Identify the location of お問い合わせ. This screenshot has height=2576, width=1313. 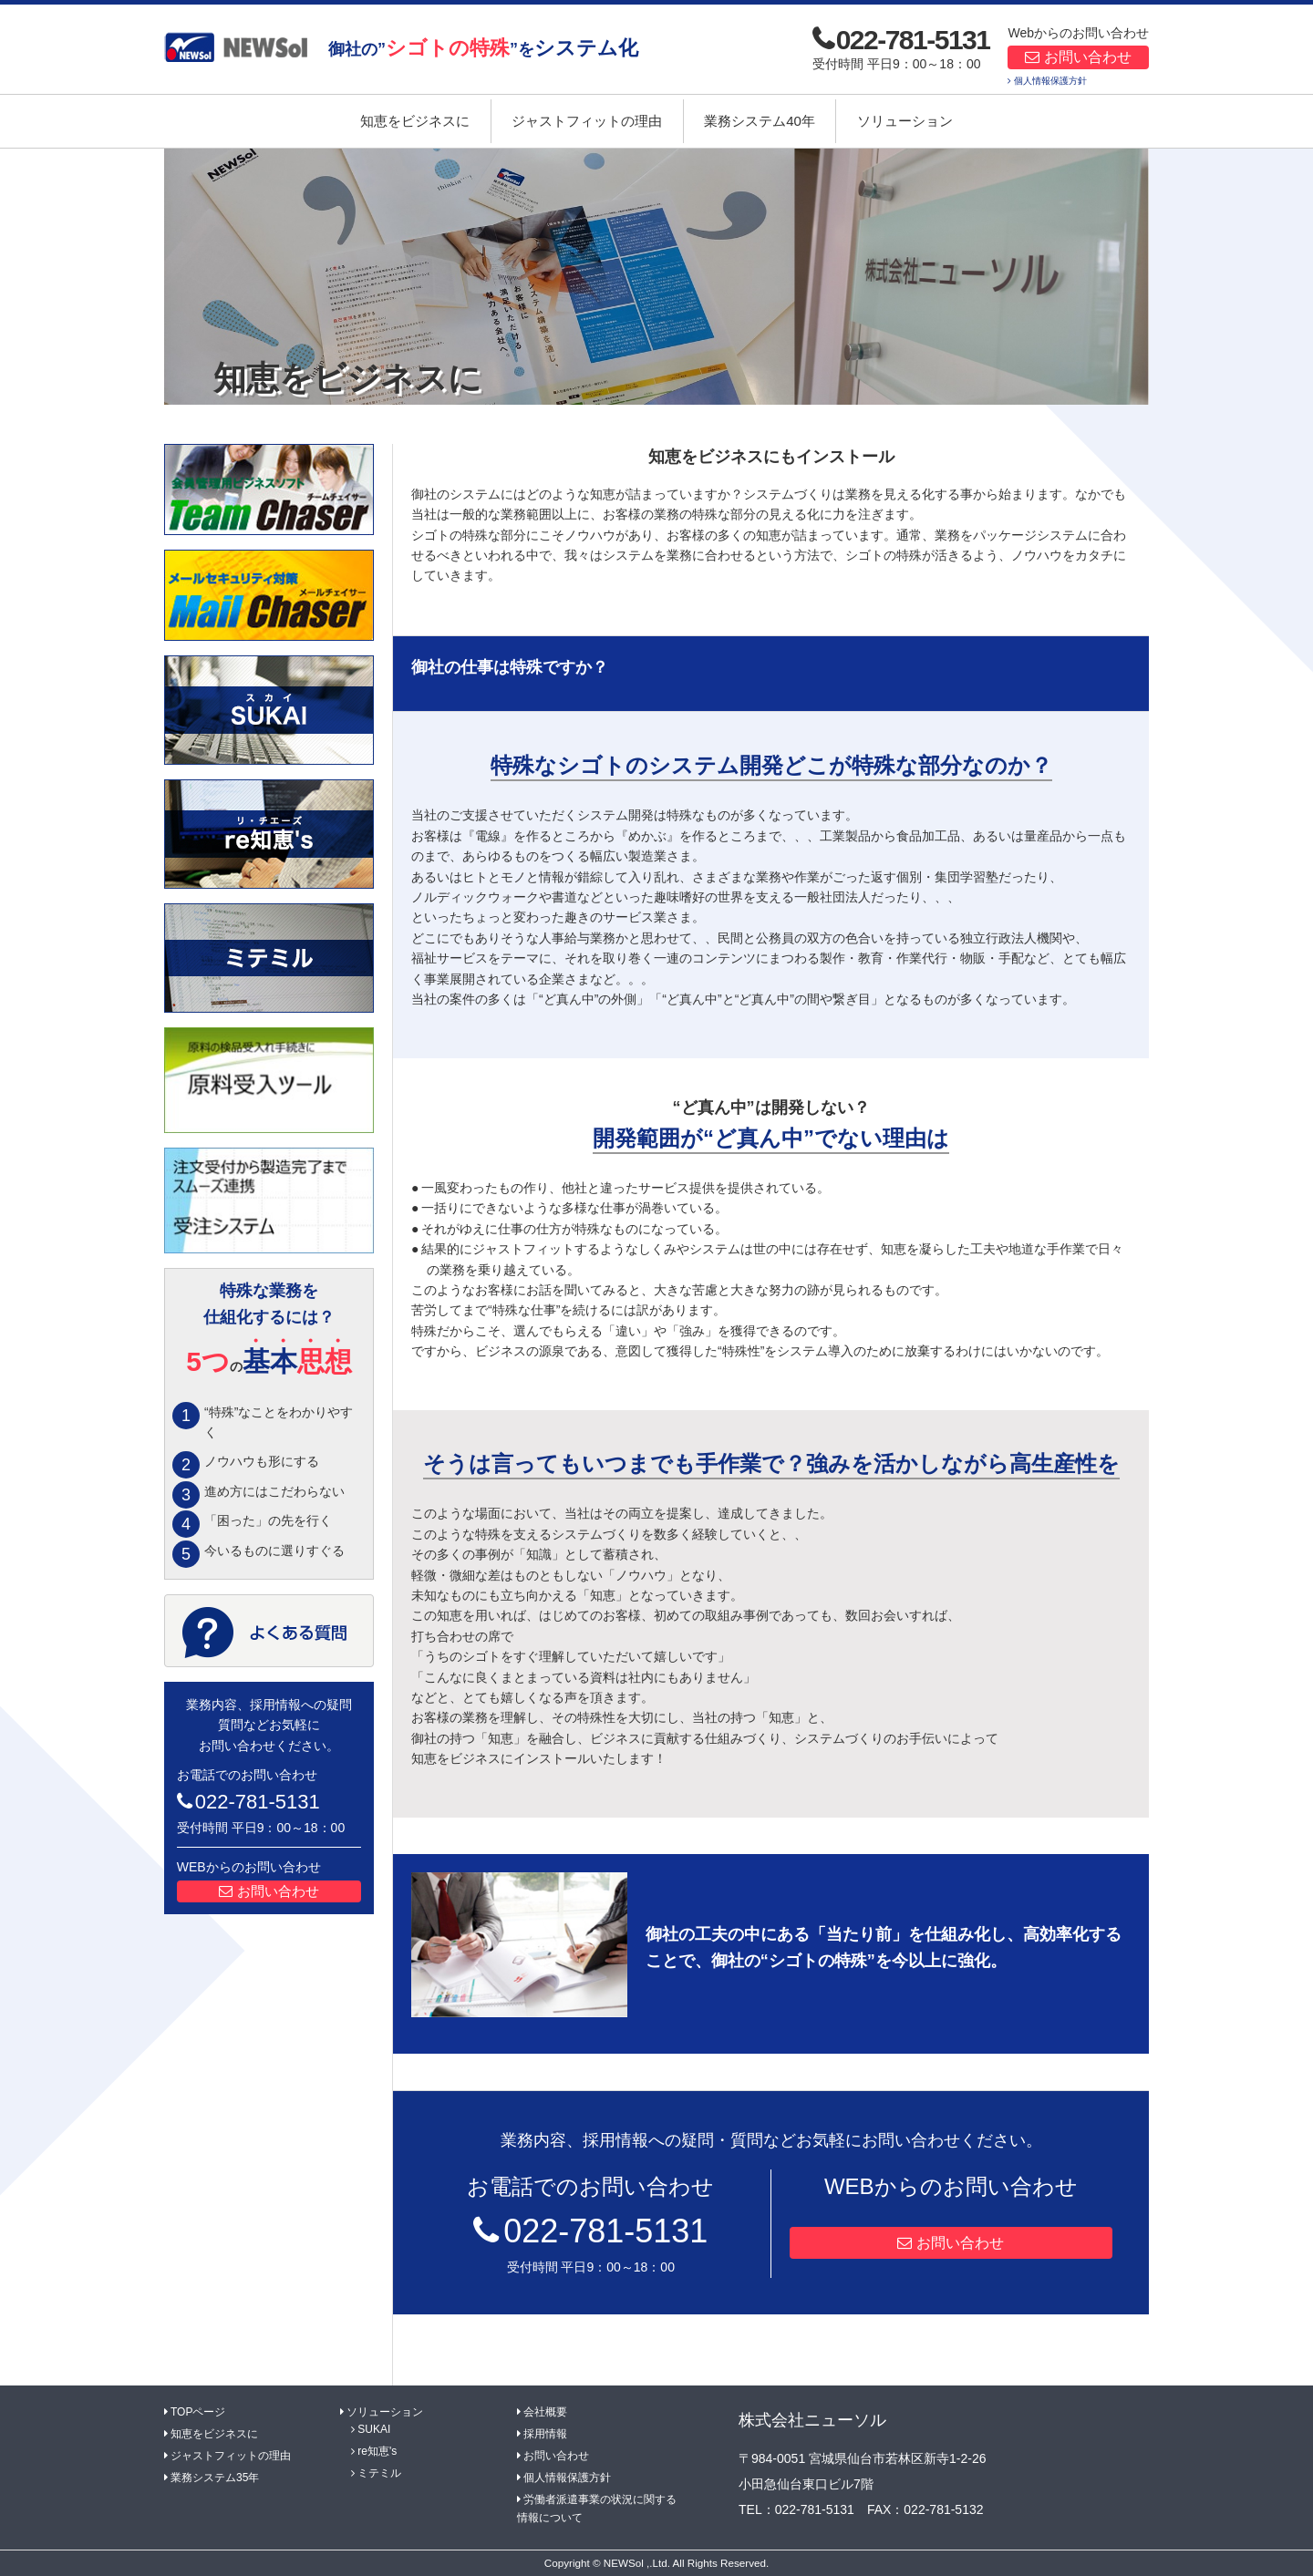
(1088, 57).